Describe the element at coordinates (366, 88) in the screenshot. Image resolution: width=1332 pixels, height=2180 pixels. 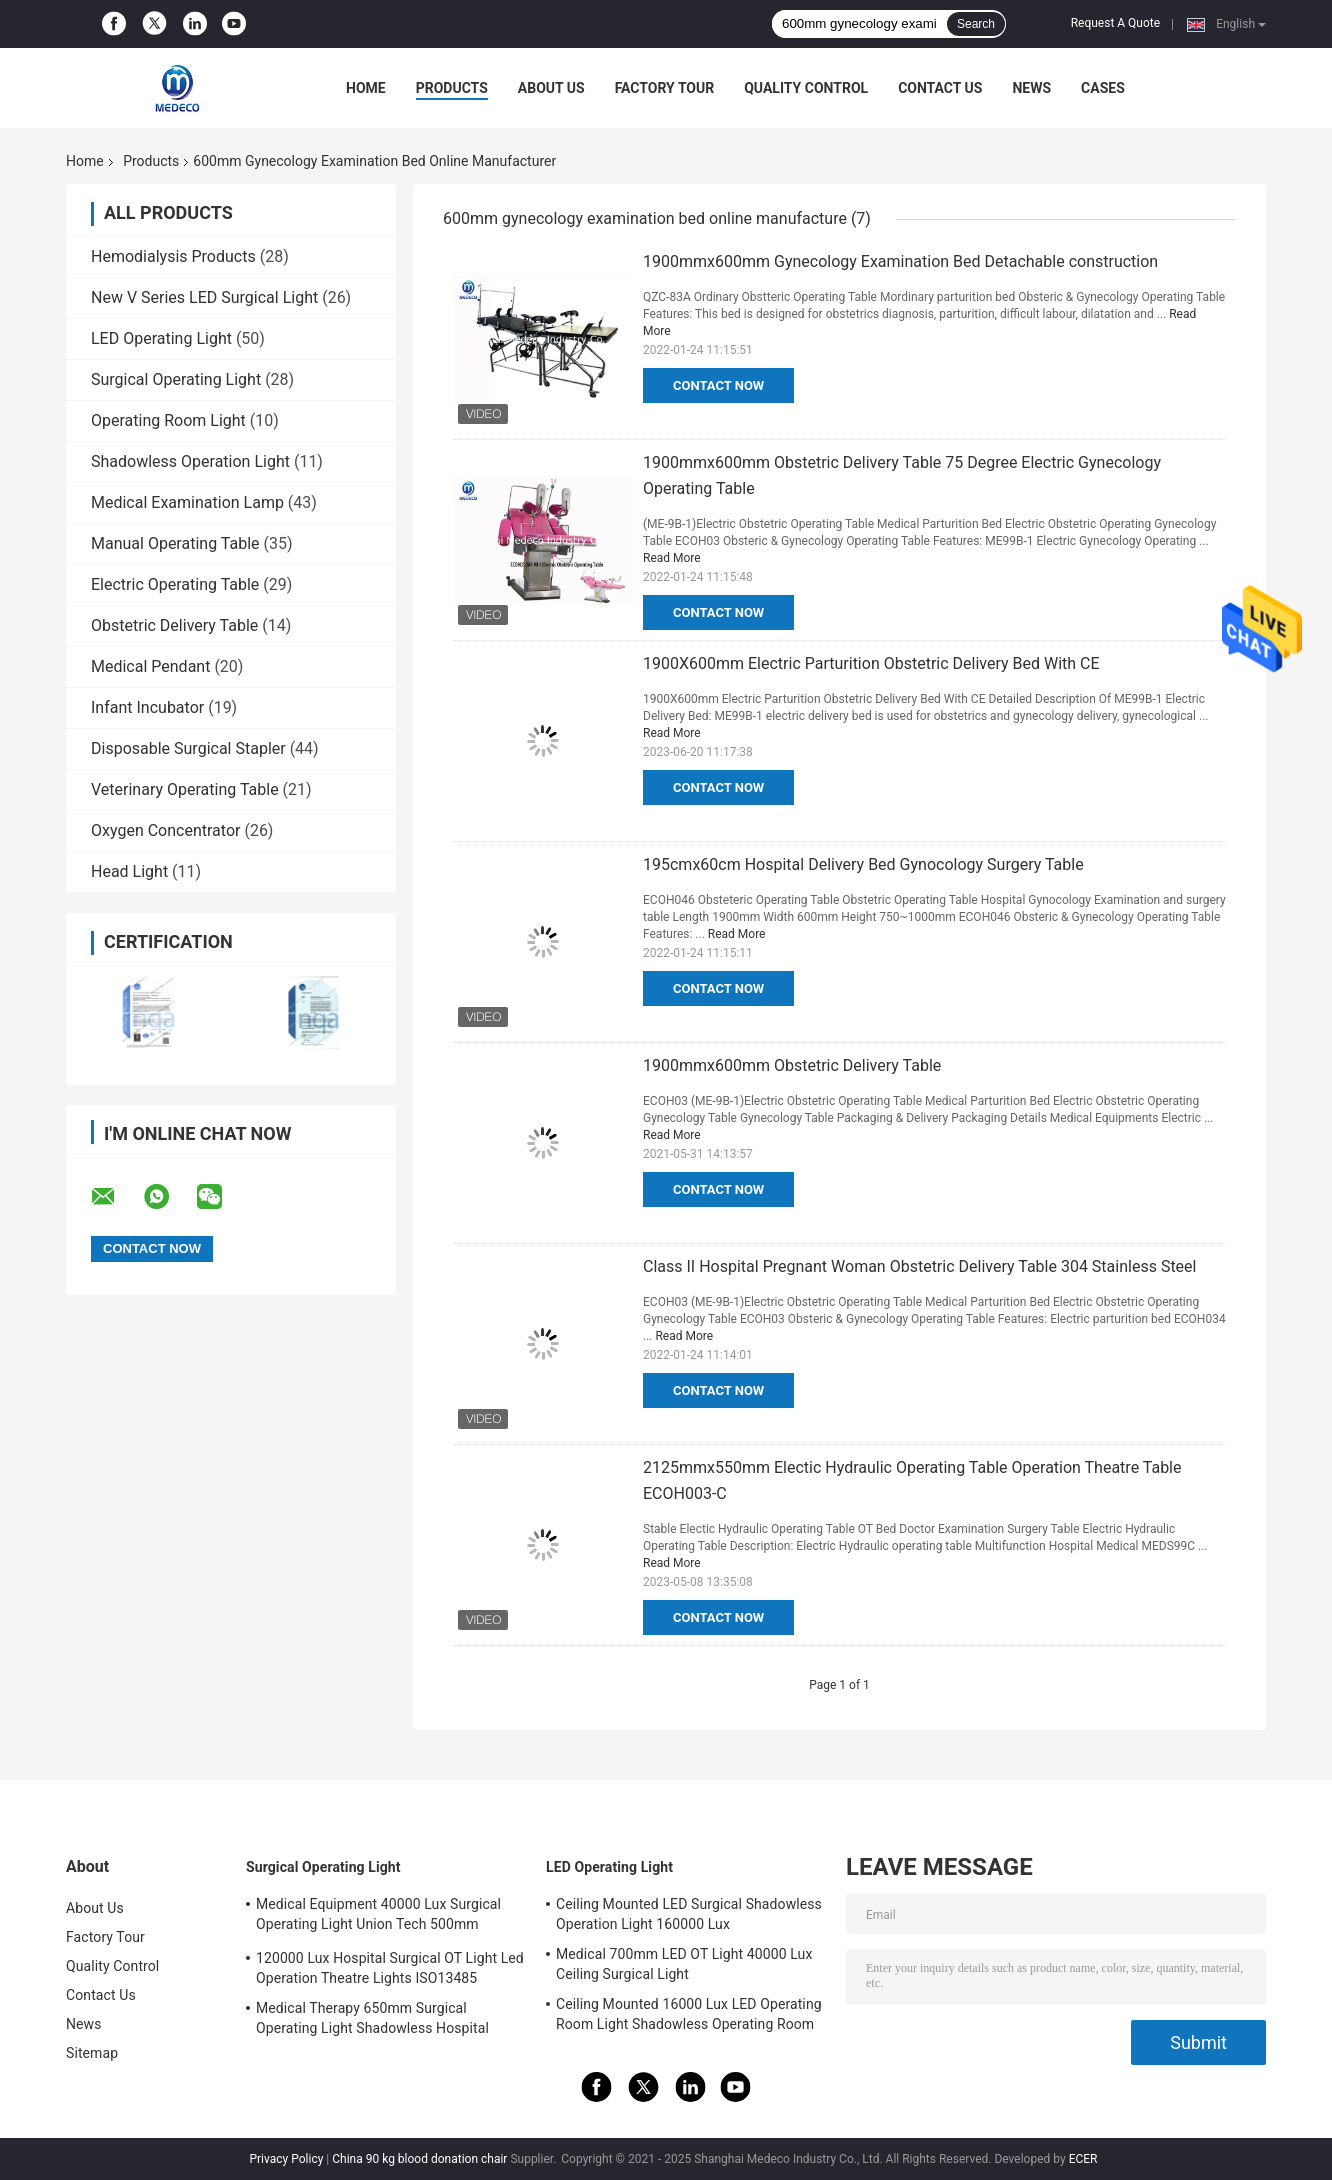
I see `Home` at that location.